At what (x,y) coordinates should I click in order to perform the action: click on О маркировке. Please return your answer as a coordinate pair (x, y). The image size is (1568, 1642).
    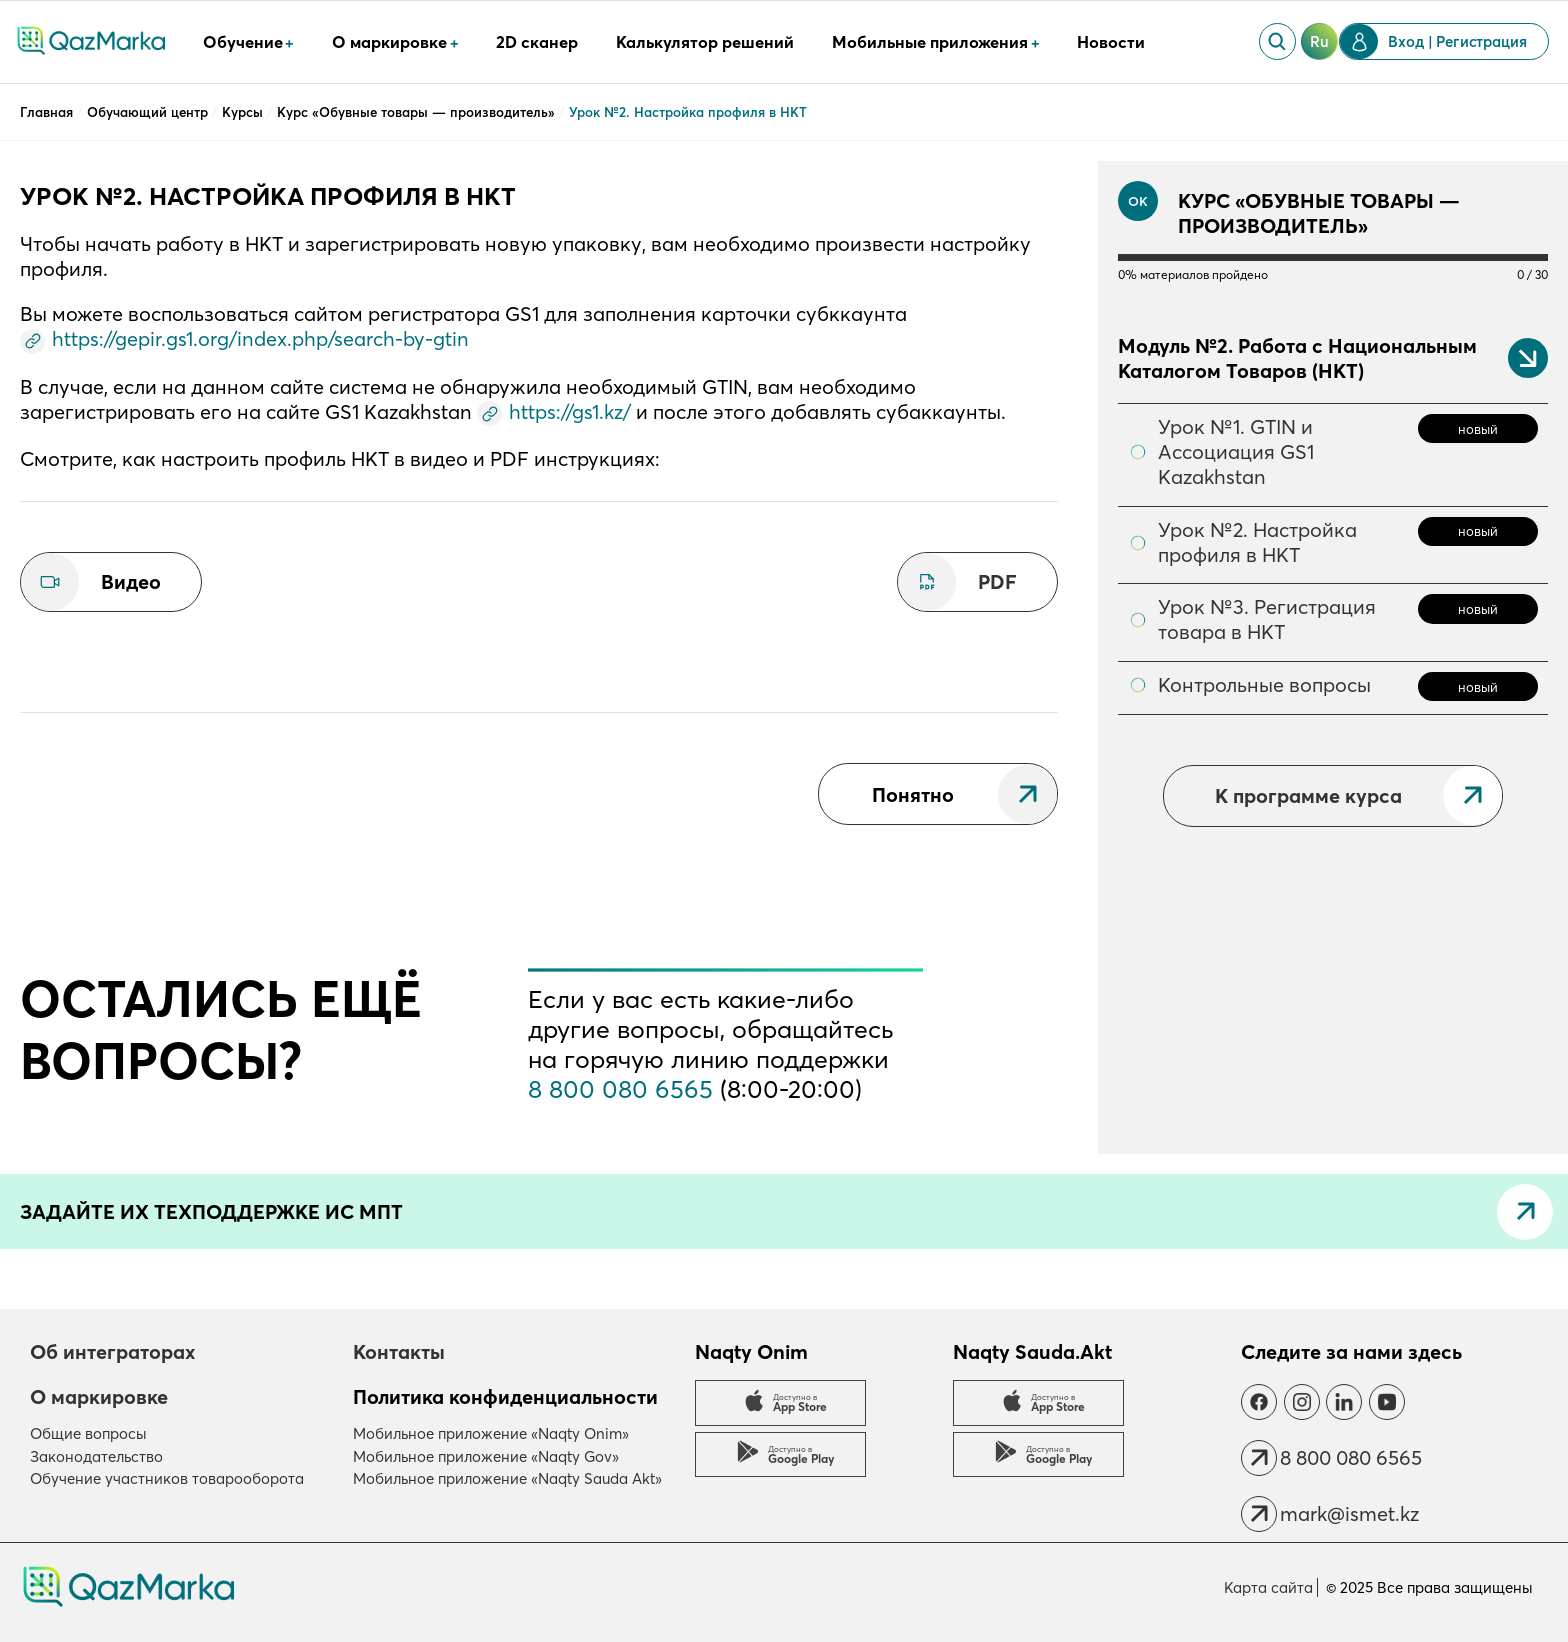
    Looking at the image, I should click on (99, 1396).